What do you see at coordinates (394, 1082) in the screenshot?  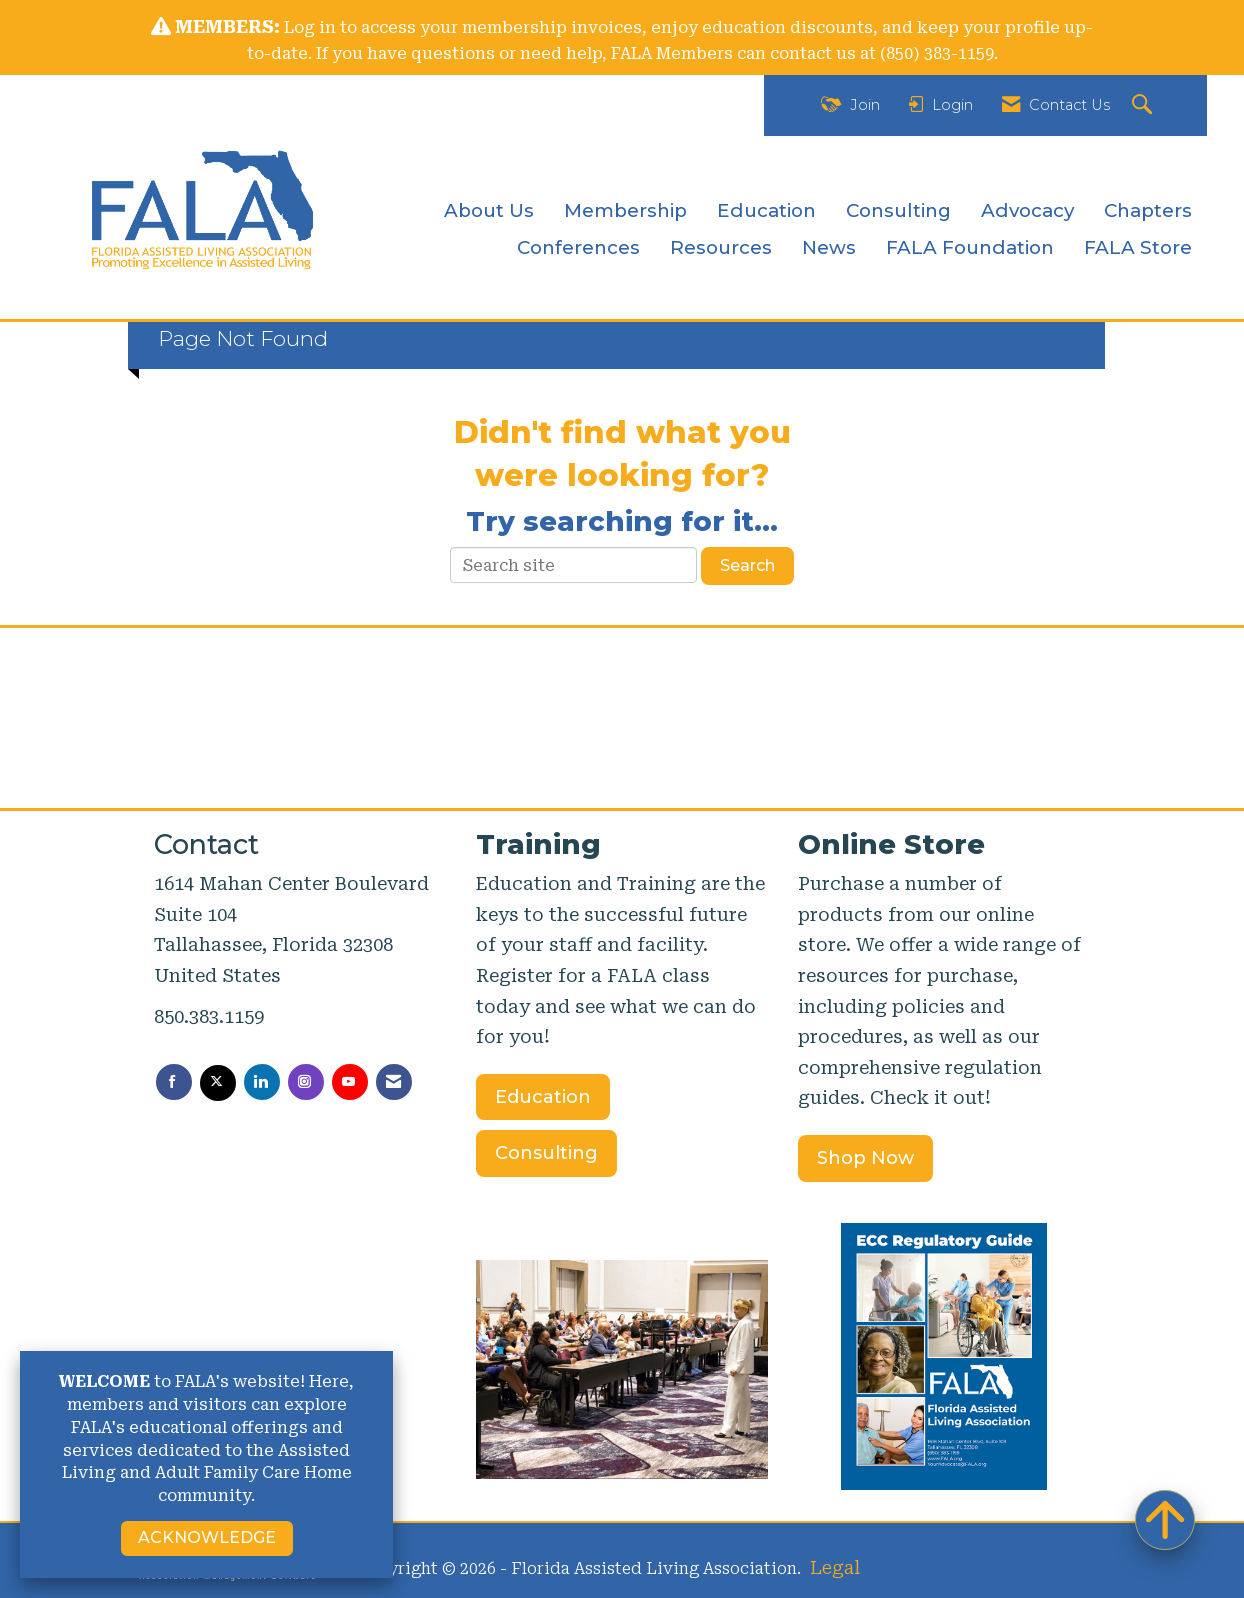 I see `[Contact Us via Email]` at bounding box center [394, 1082].